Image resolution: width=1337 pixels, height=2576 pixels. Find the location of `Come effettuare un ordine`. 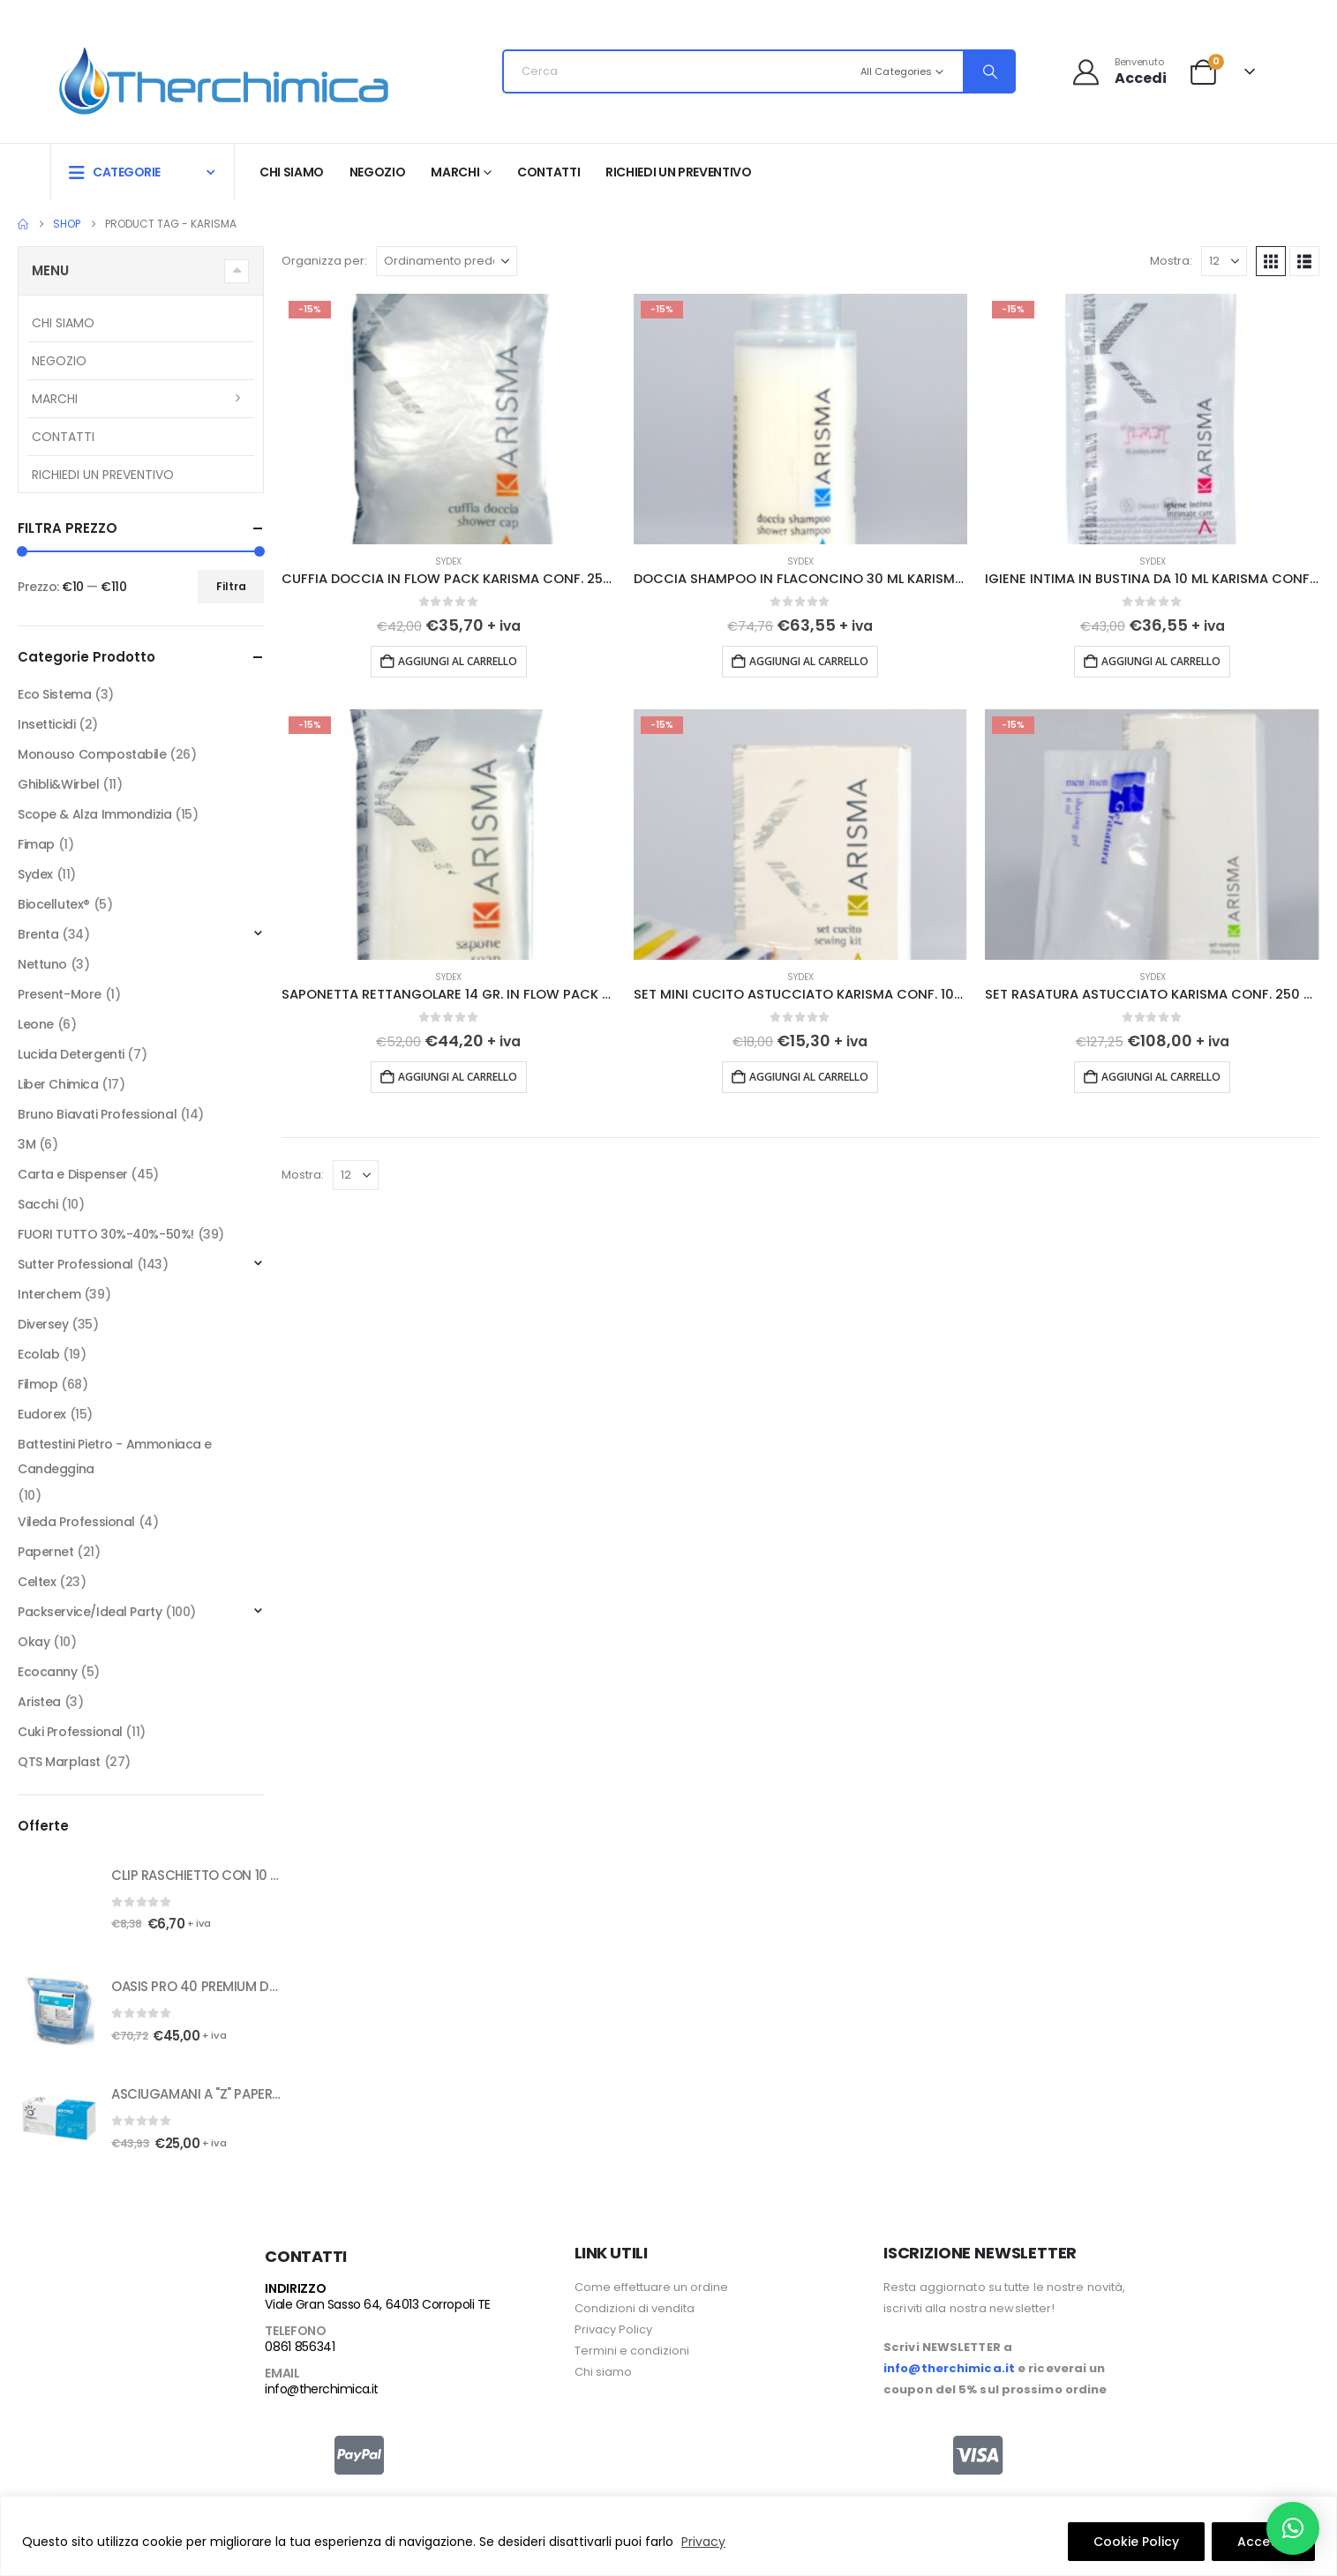

Come effettuare un ordine is located at coordinates (651, 2287).